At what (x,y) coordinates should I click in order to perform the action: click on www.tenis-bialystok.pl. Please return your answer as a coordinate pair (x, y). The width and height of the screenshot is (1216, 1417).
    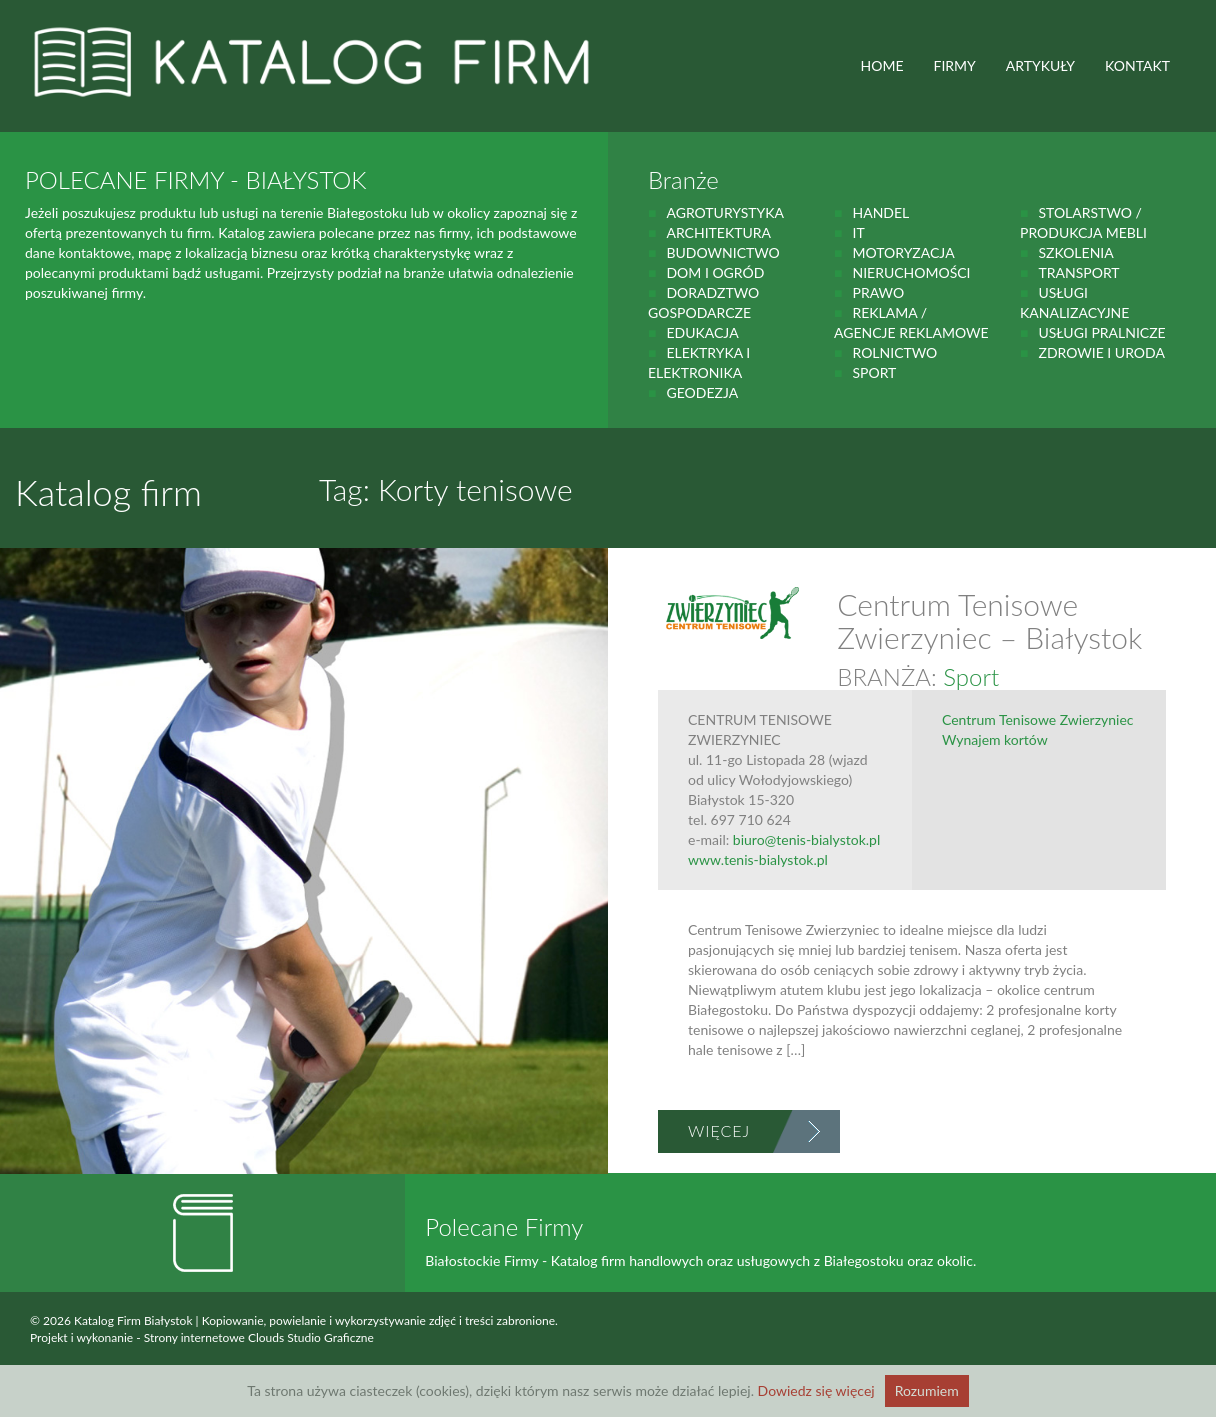
    Looking at the image, I should click on (758, 859).